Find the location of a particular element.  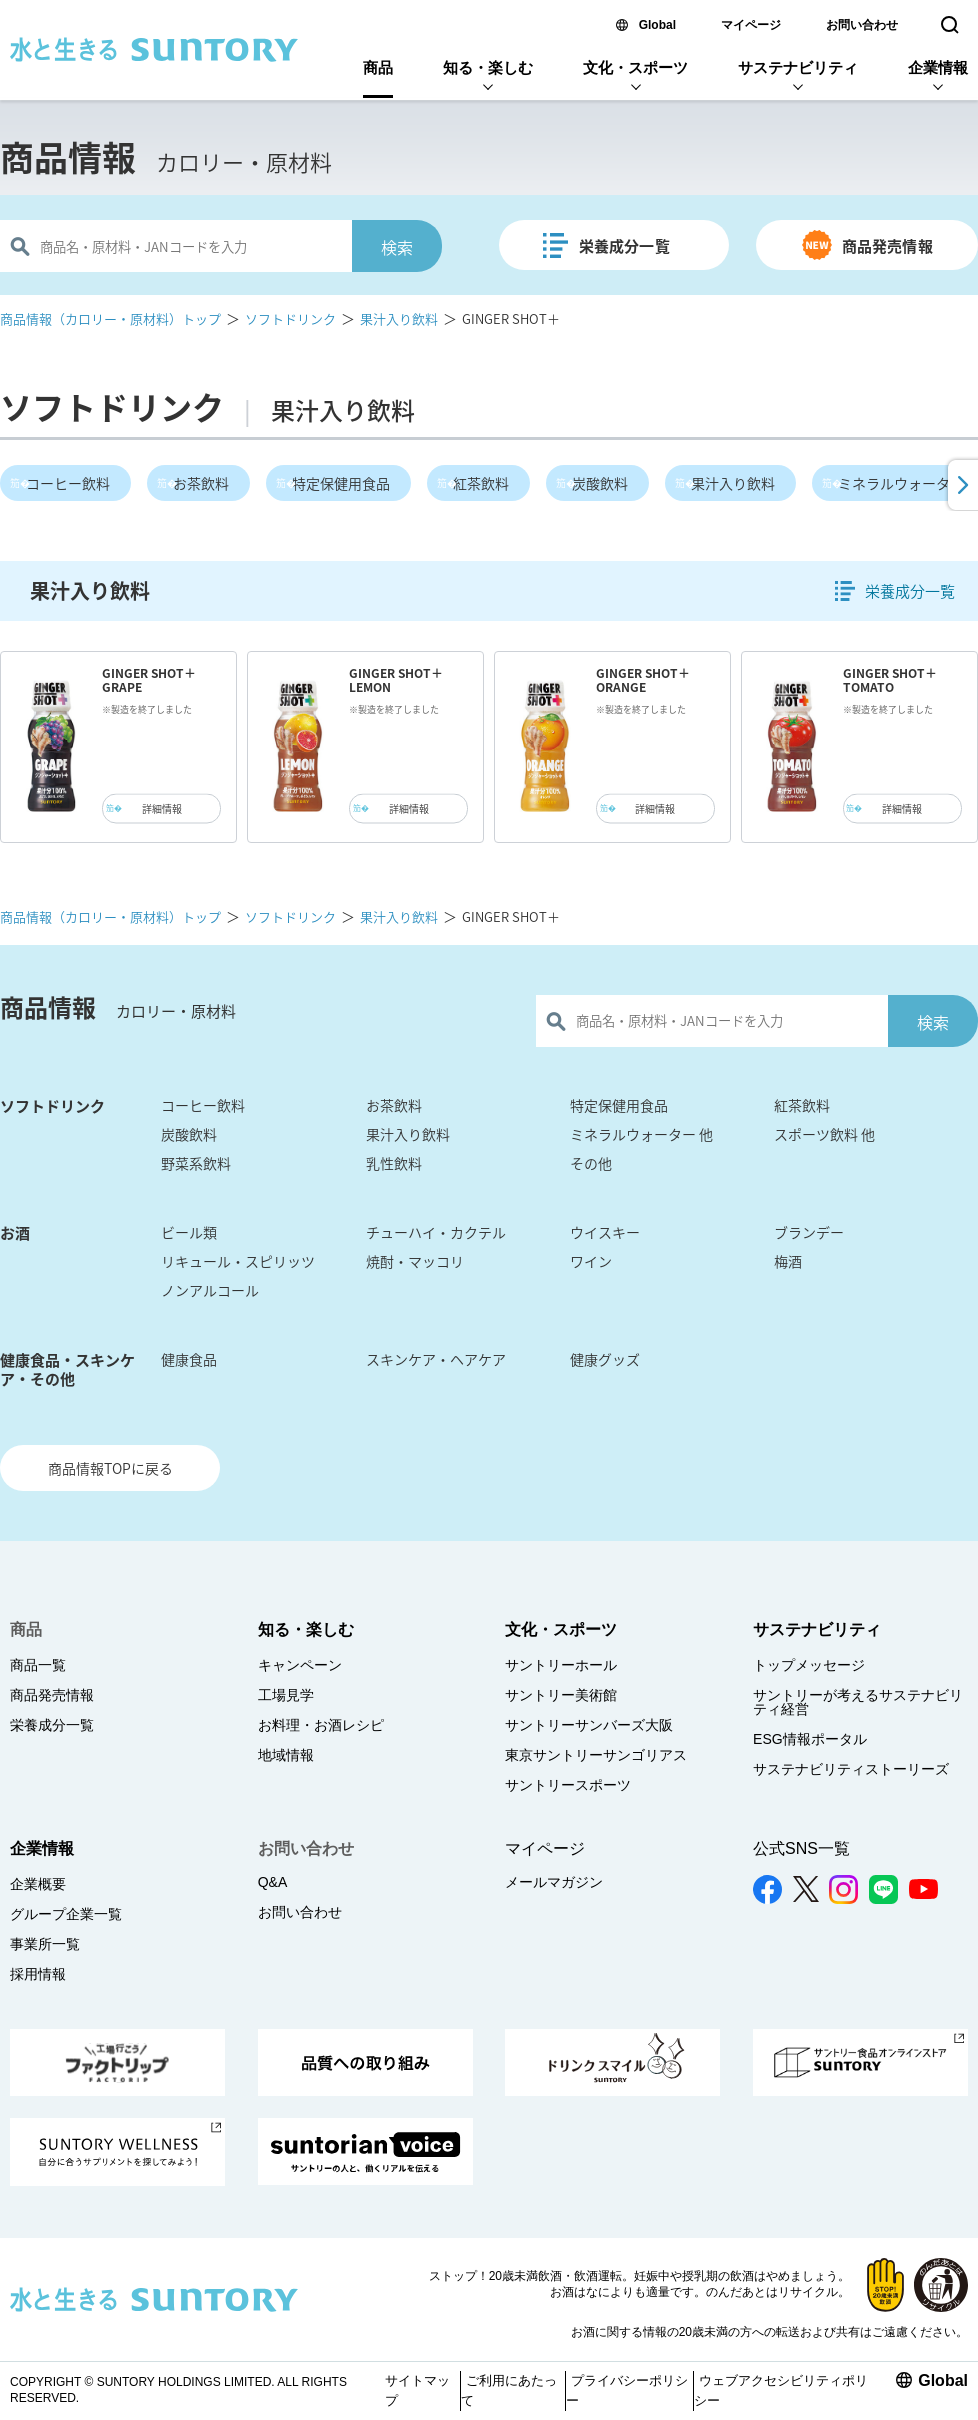

果汁入り飲料 is located at coordinates (399, 318).